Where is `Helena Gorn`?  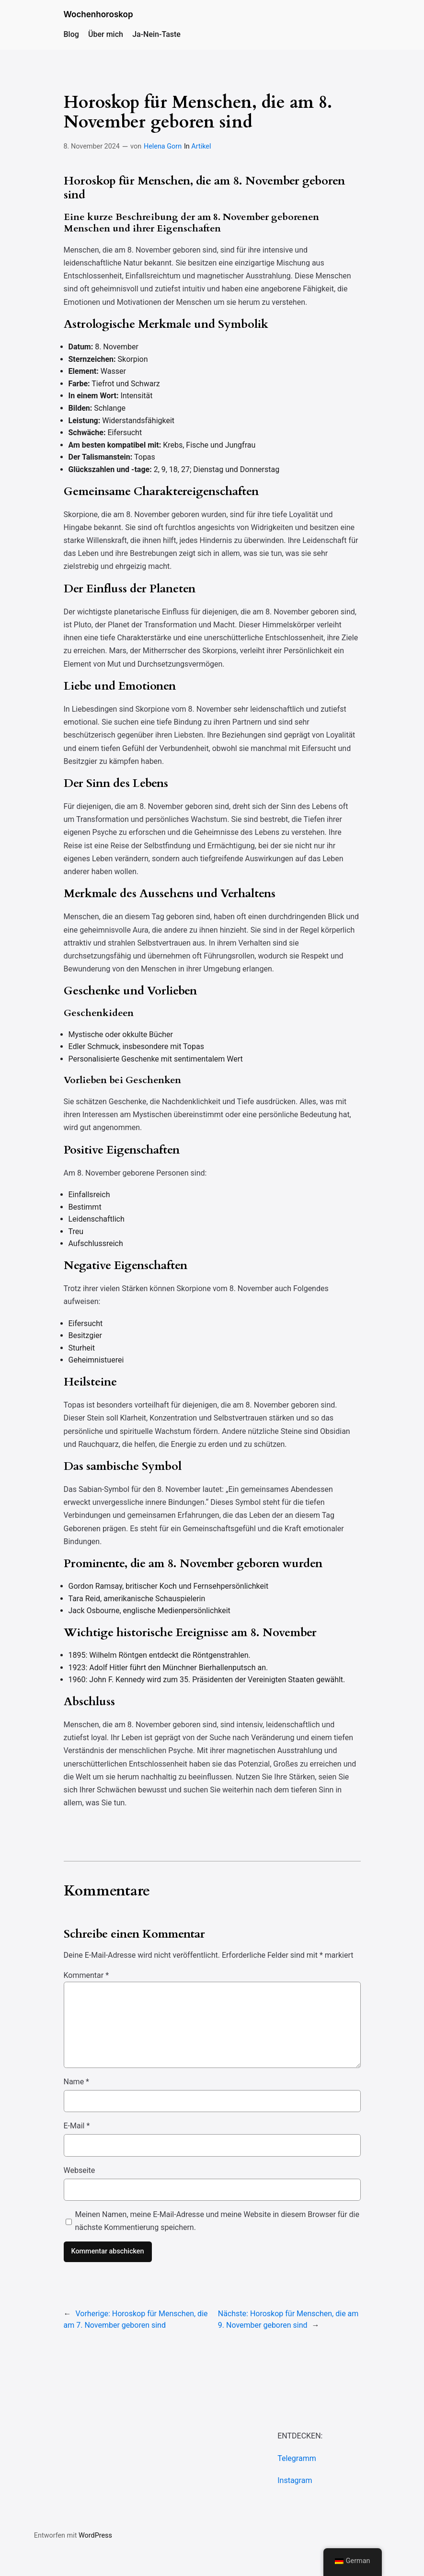 Helena Gorn is located at coordinates (163, 146).